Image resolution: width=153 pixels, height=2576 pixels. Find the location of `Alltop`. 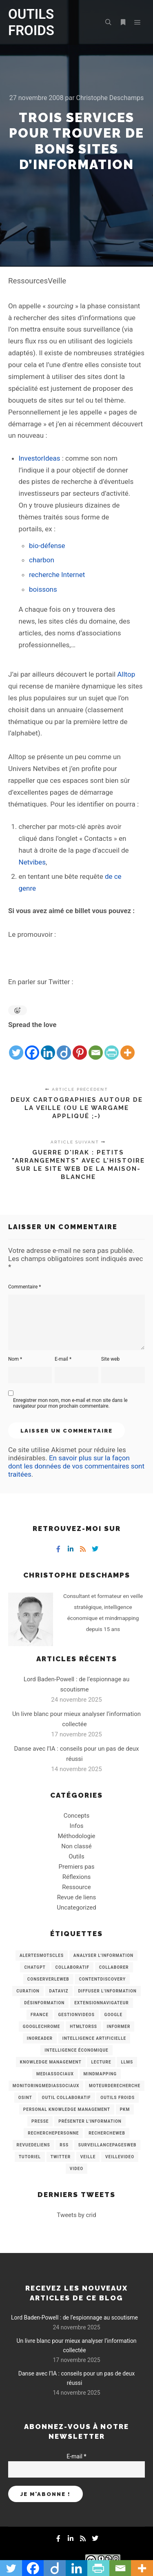

Alltop is located at coordinates (126, 674).